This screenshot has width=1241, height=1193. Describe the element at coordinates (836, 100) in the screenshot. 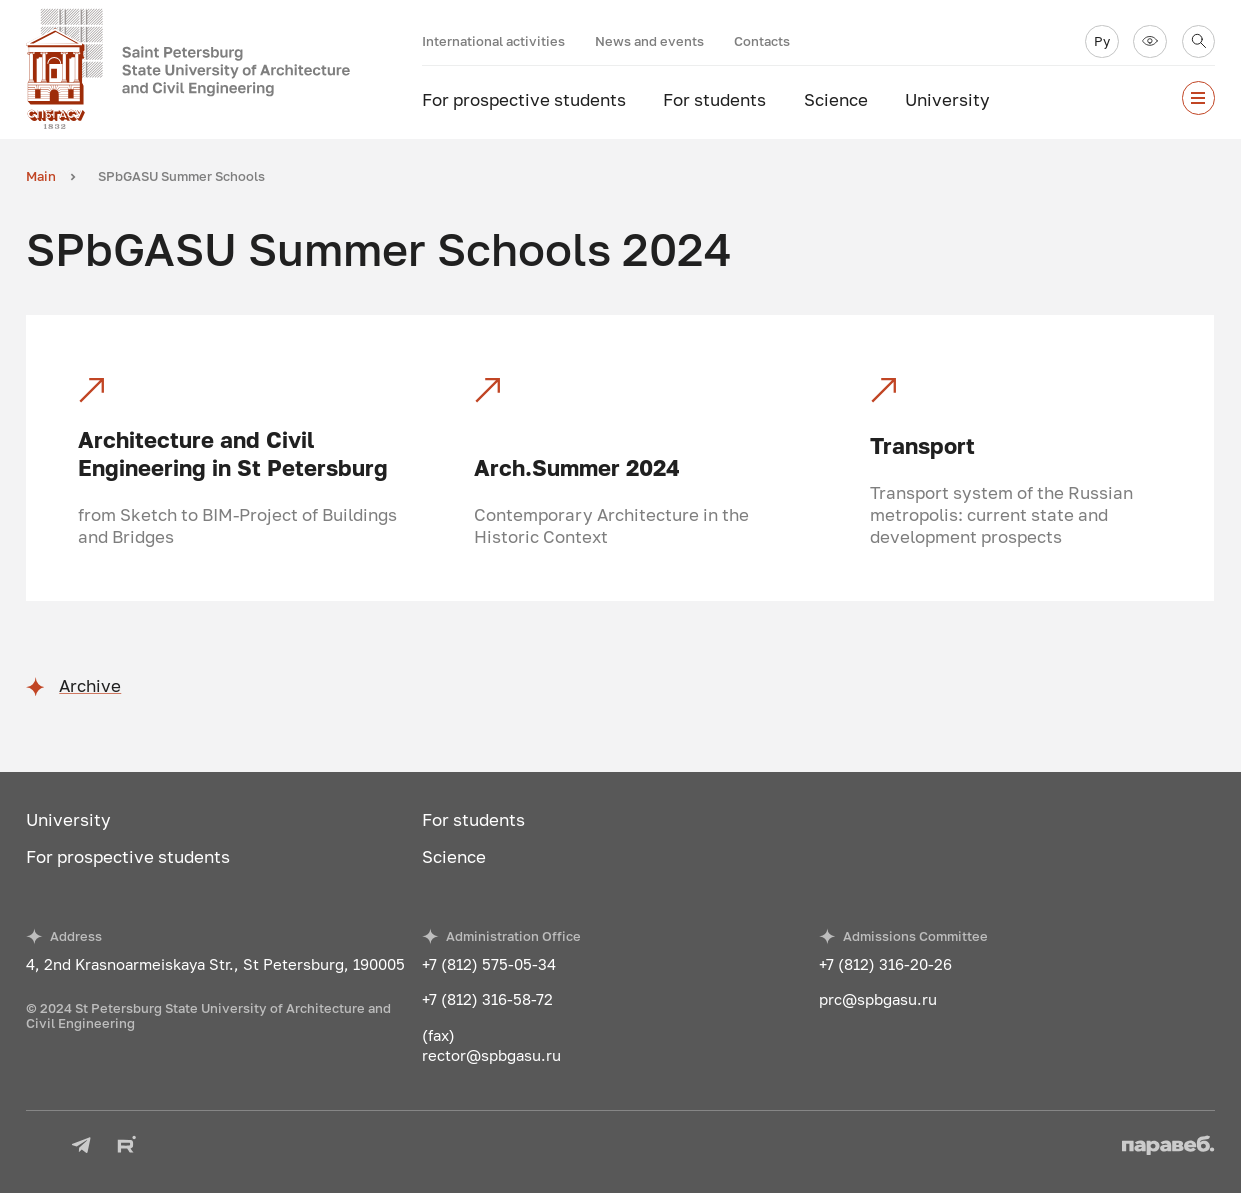

I see `Science` at that location.